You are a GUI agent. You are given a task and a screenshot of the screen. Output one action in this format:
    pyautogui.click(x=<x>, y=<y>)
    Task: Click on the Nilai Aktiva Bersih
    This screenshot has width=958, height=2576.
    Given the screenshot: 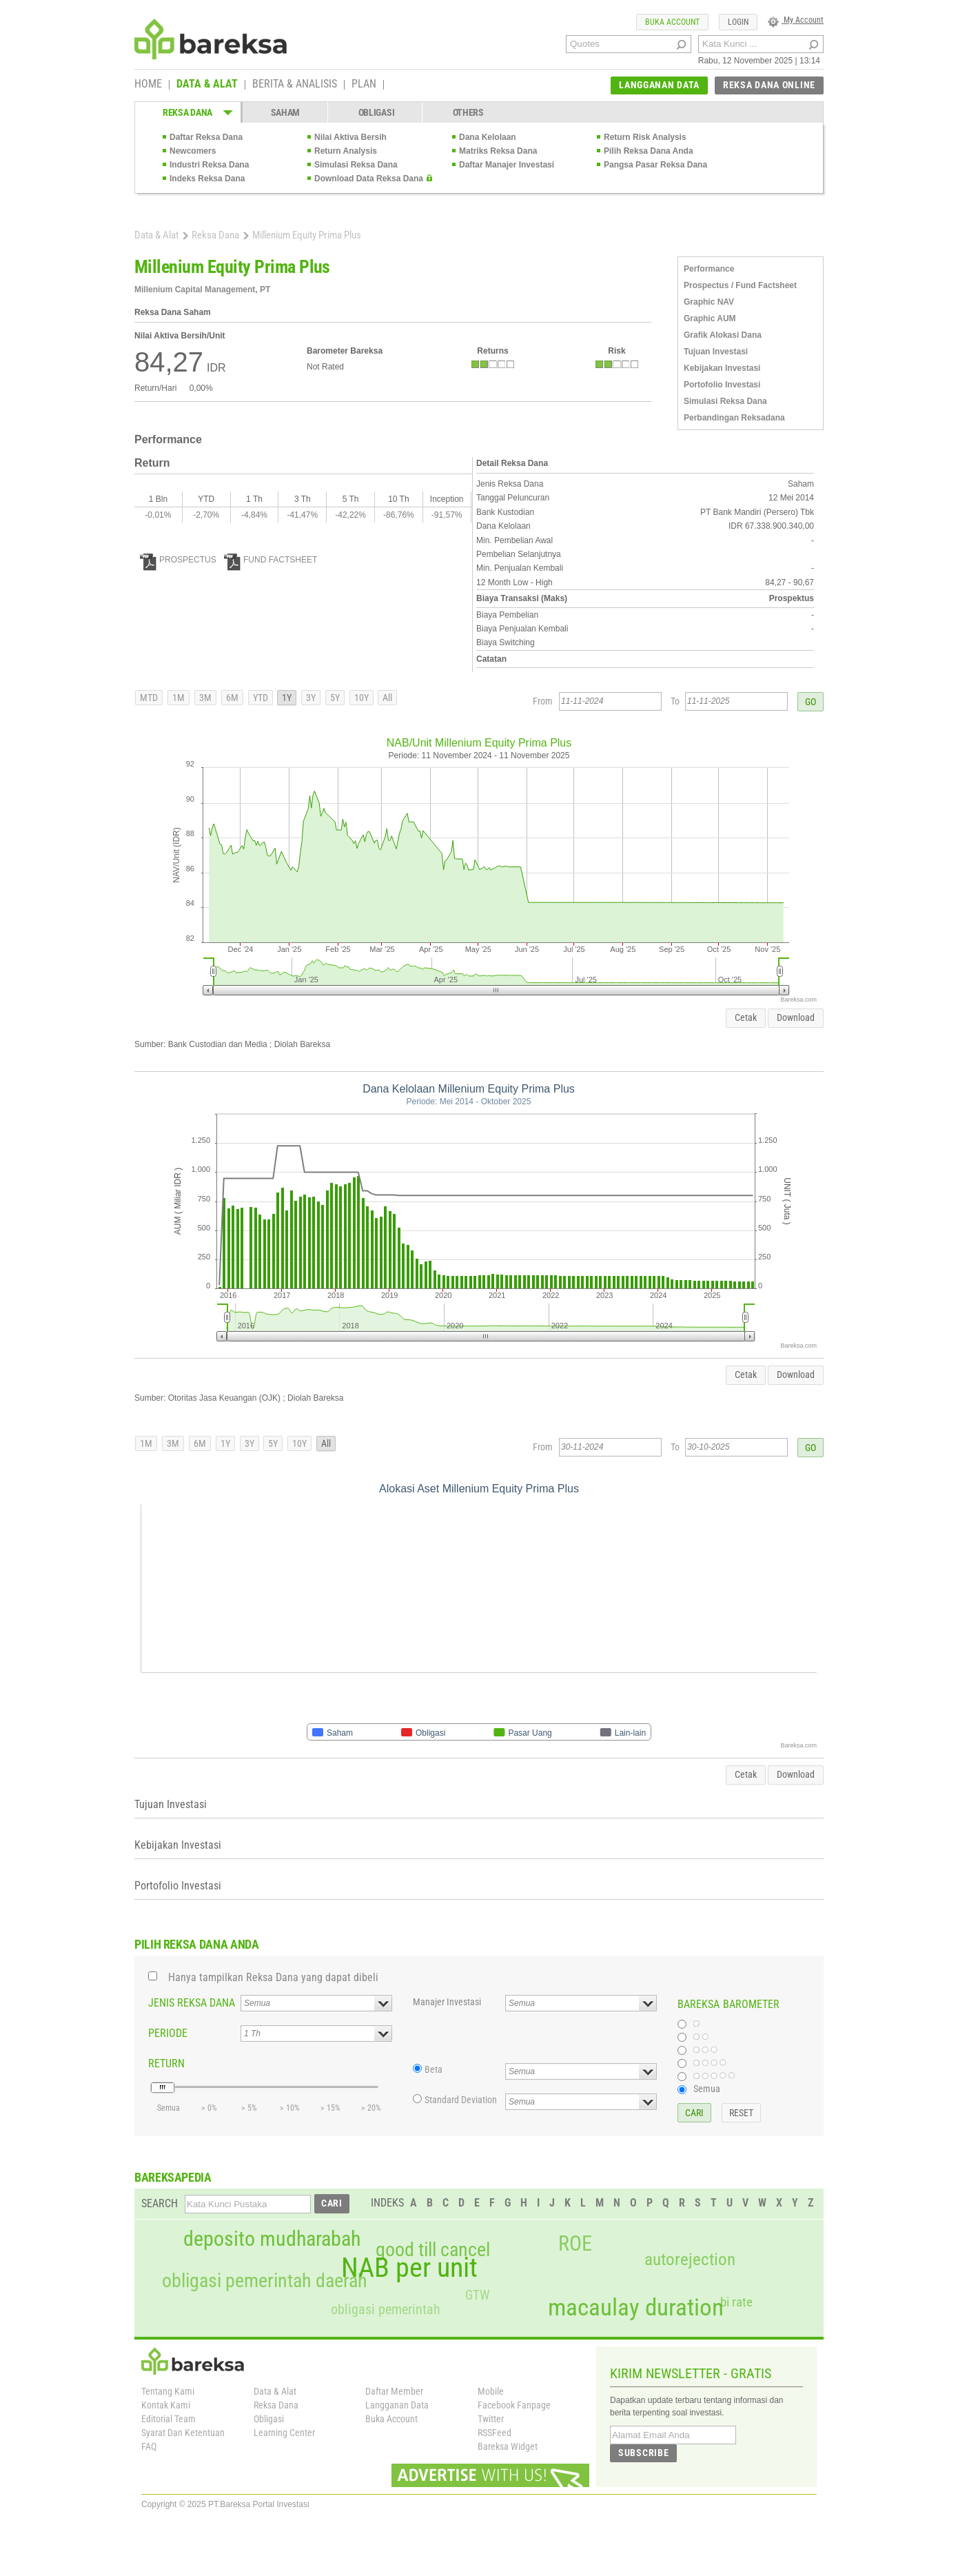 What is the action you would take?
    pyautogui.click(x=350, y=137)
    